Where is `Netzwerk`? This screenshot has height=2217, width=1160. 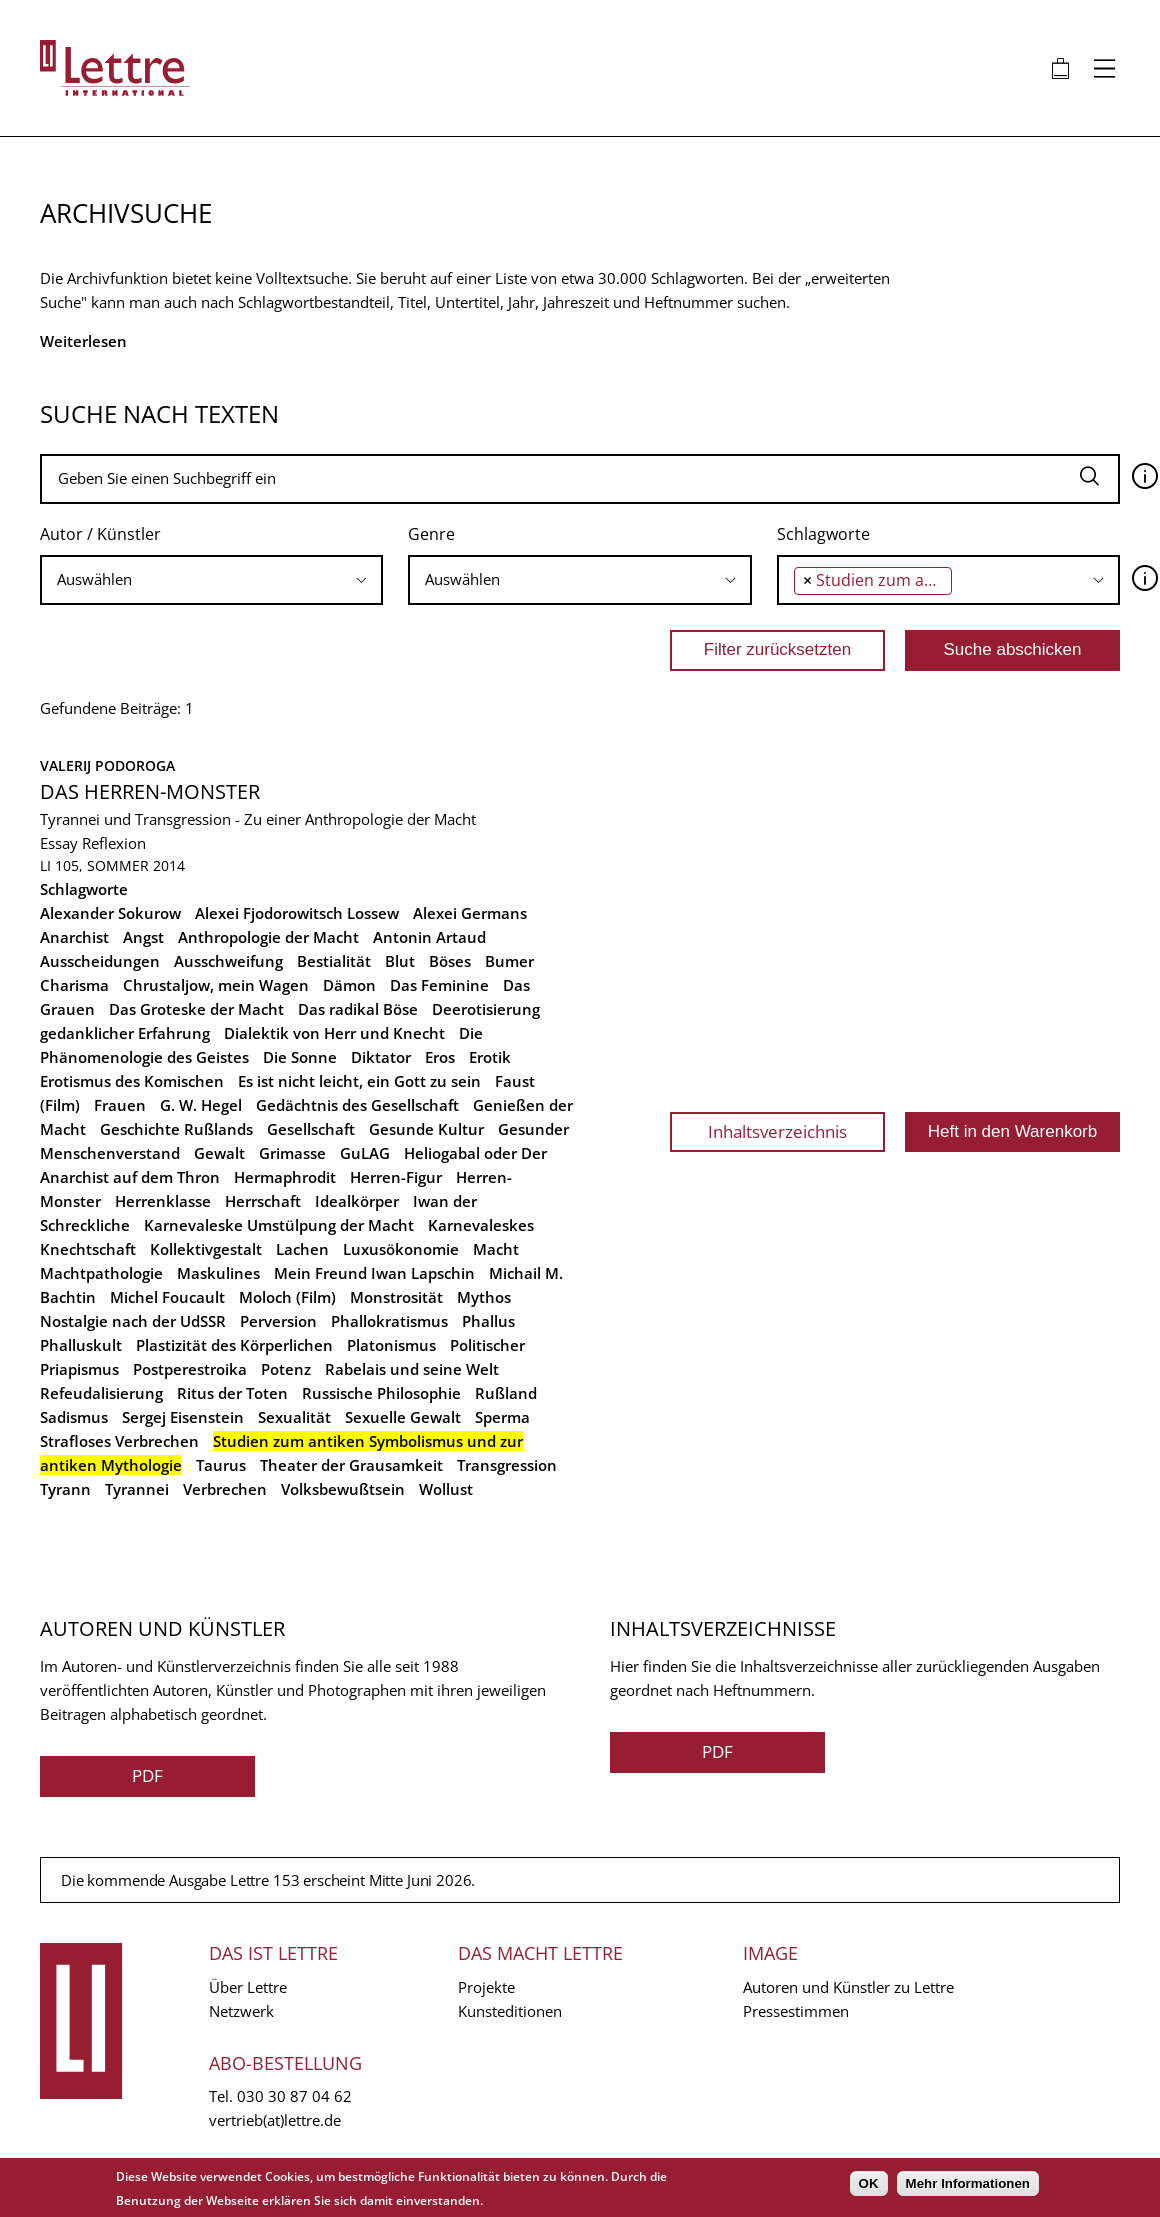 Netzwerk is located at coordinates (241, 2011).